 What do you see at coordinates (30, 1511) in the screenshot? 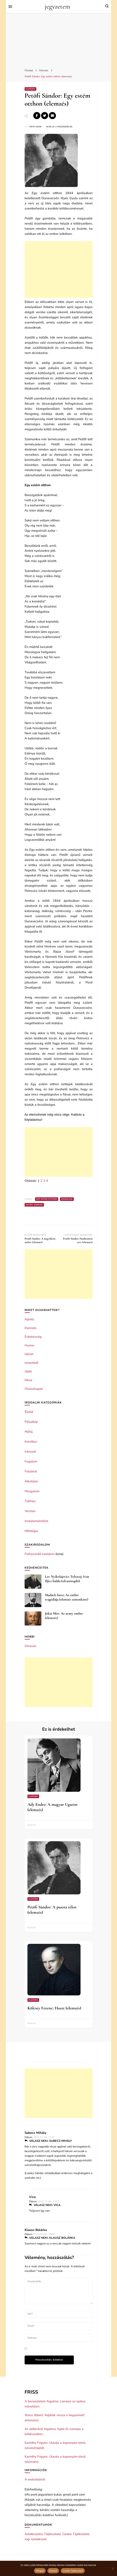
I see `Verstan` at bounding box center [30, 1511].